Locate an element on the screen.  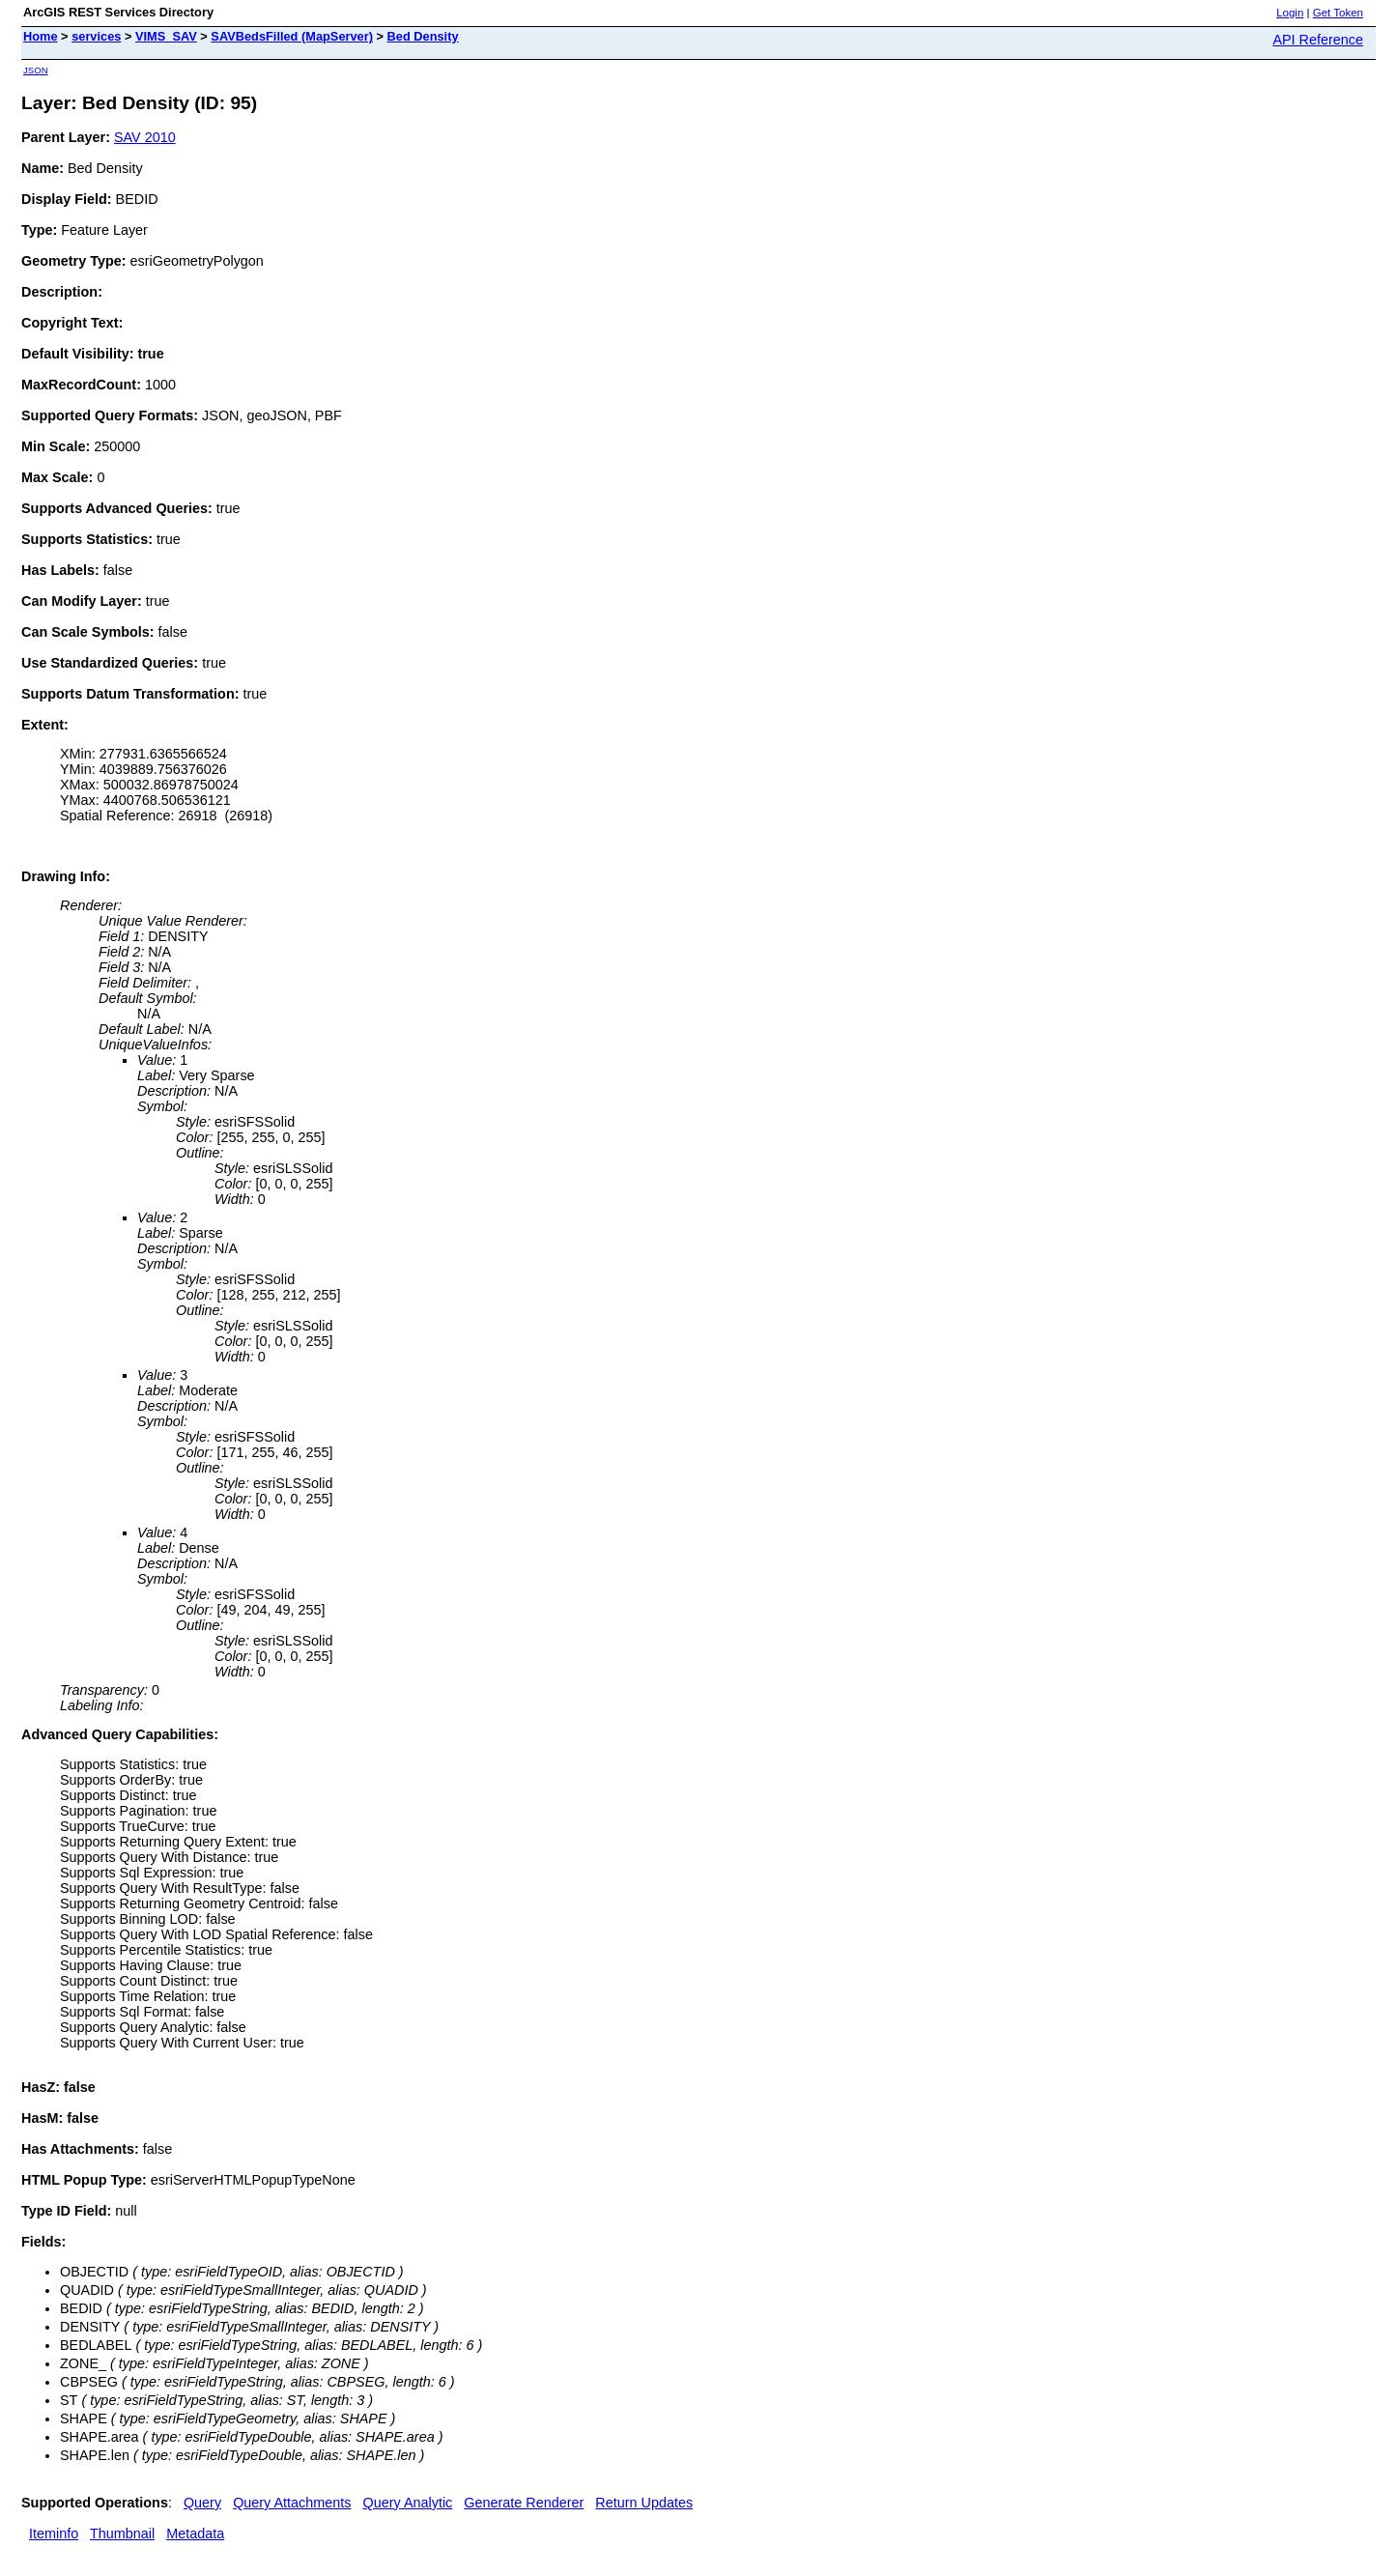
Generate Renderer is located at coordinates (524, 2502).